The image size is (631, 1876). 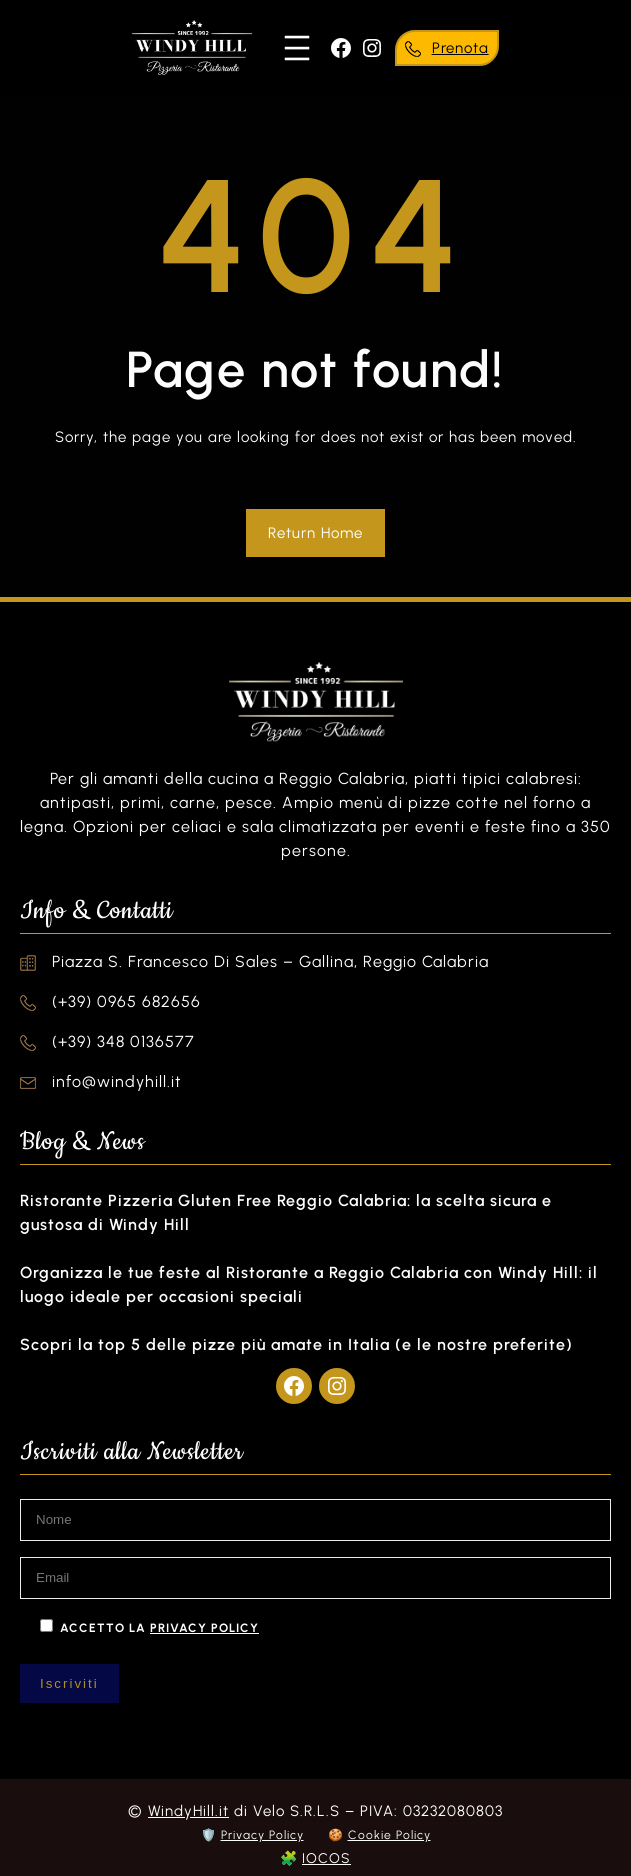 What do you see at coordinates (262, 1835) in the screenshot?
I see `Privacy Policy` at bounding box center [262, 1835].